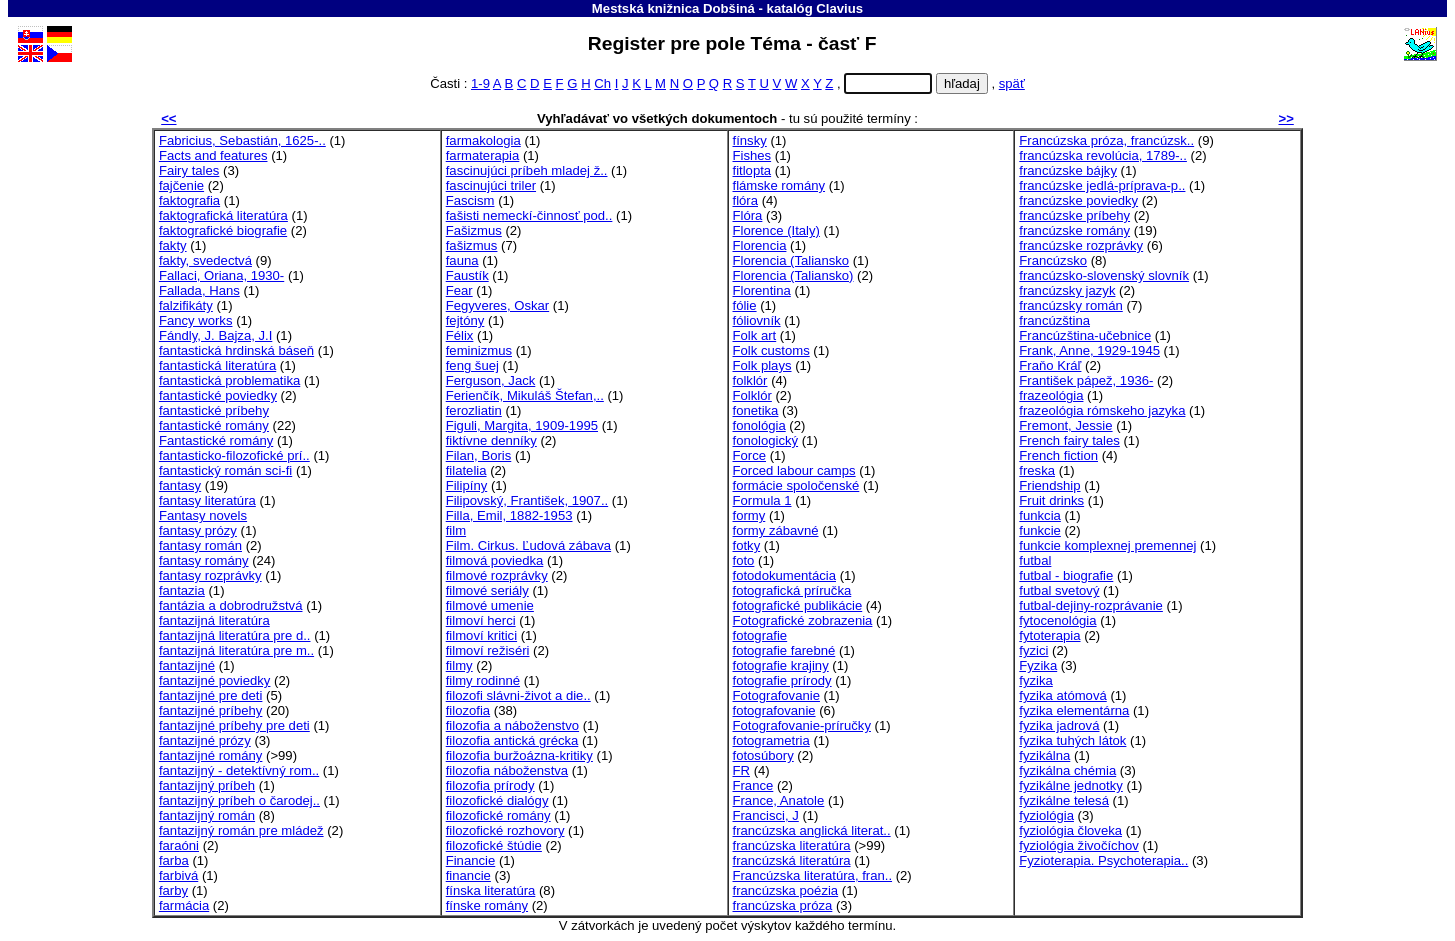 This screenshot has height=941, width=1455. Describe the element at coordinates (766, 815) in the screenshot. I see `Francisci, J` at that location.